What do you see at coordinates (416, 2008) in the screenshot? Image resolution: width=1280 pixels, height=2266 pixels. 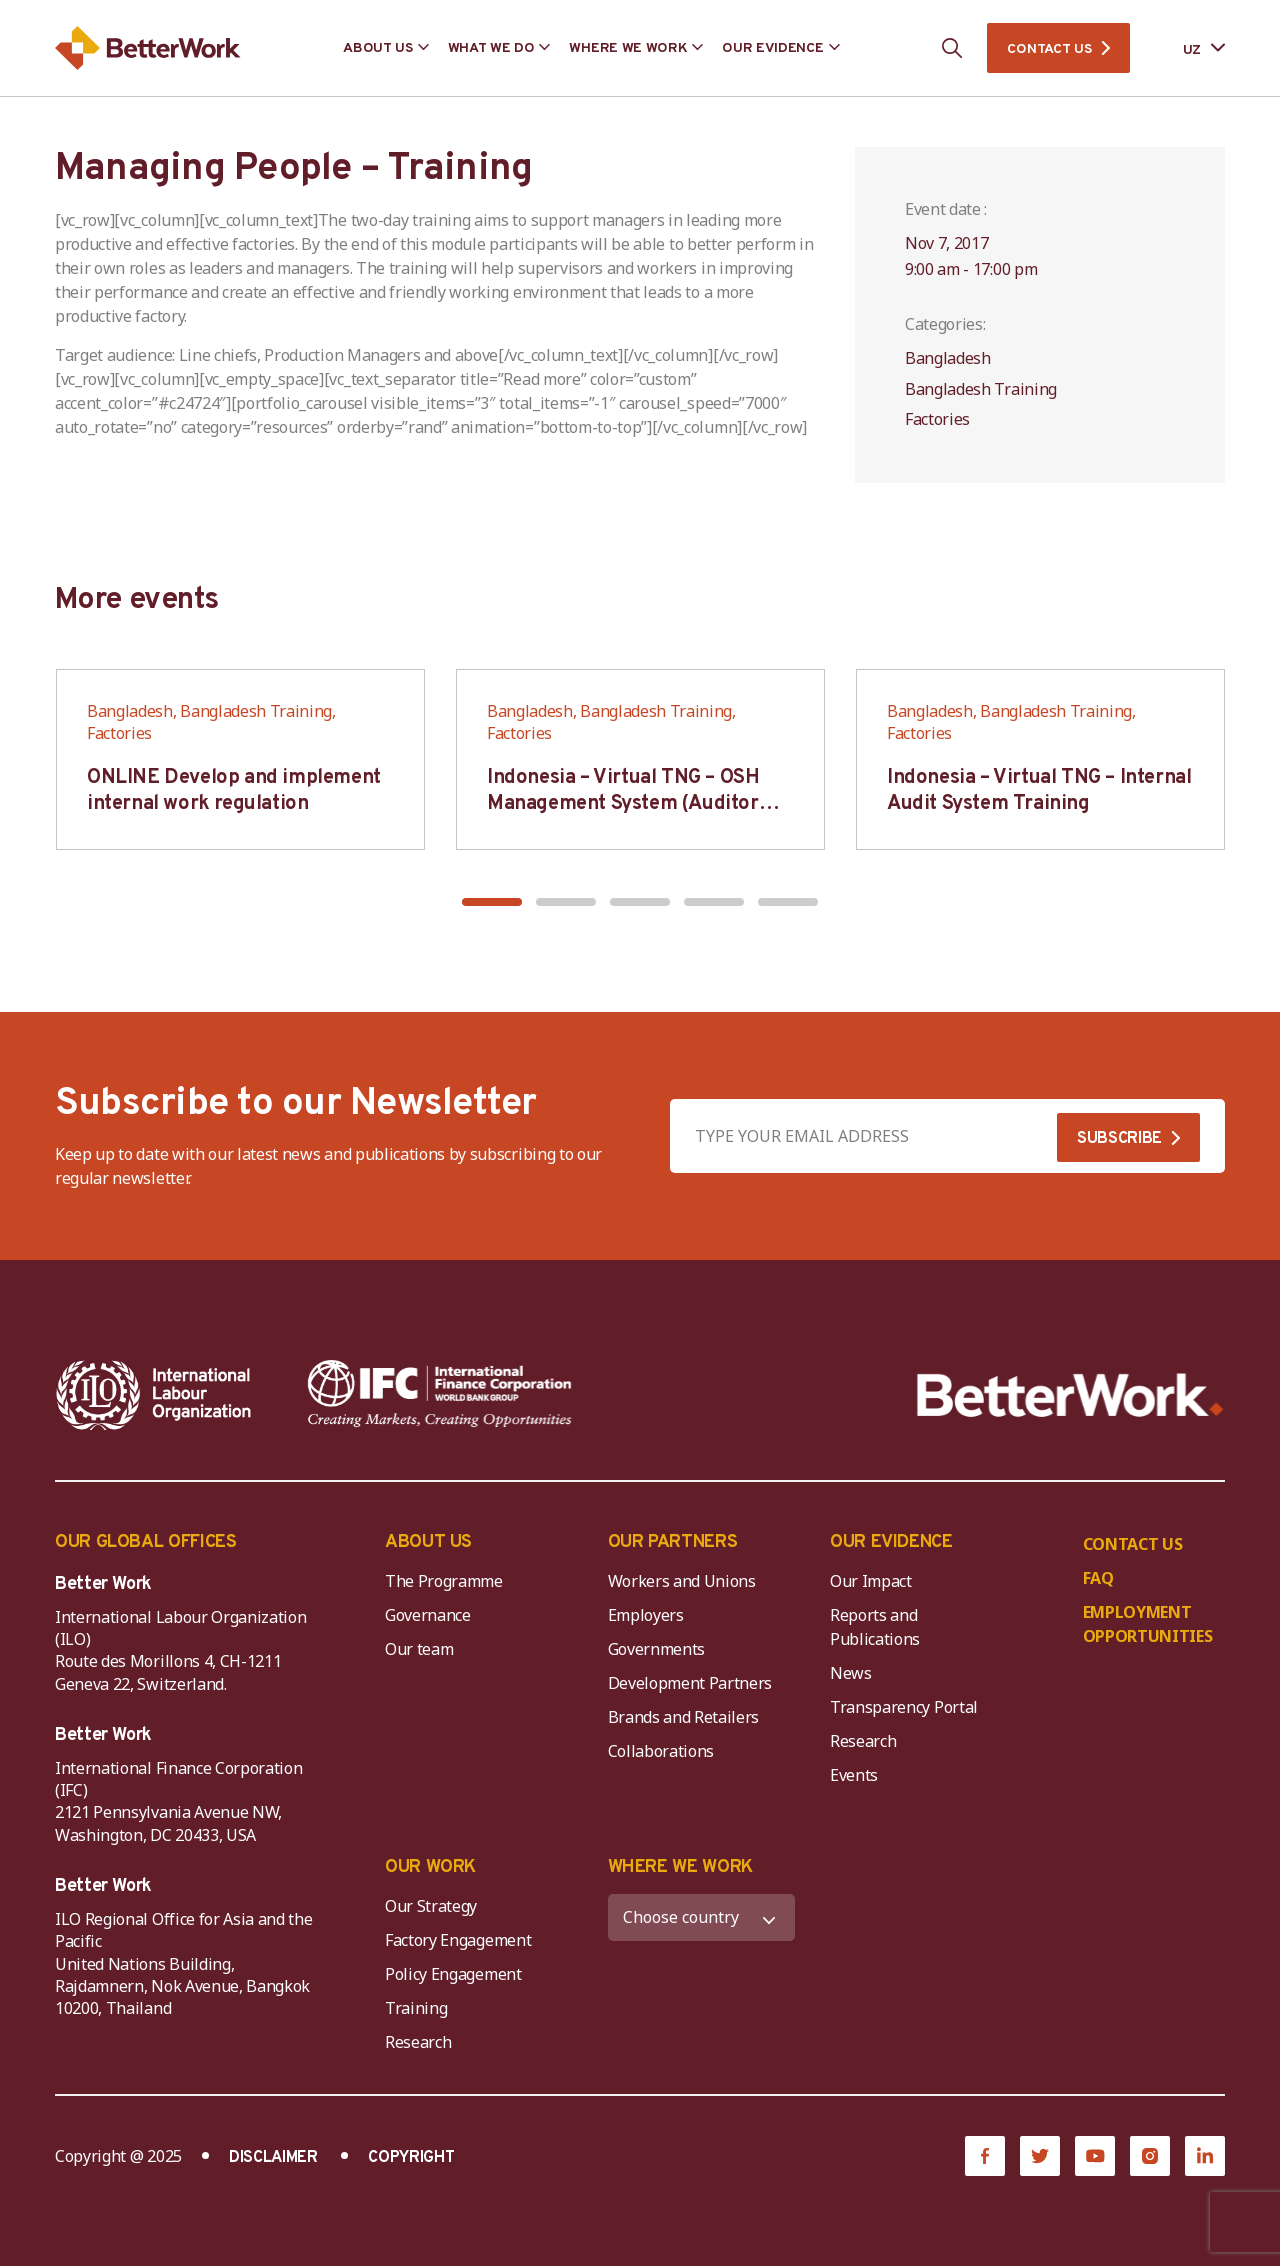 I see `Training` at bounding box center [416, 2008].